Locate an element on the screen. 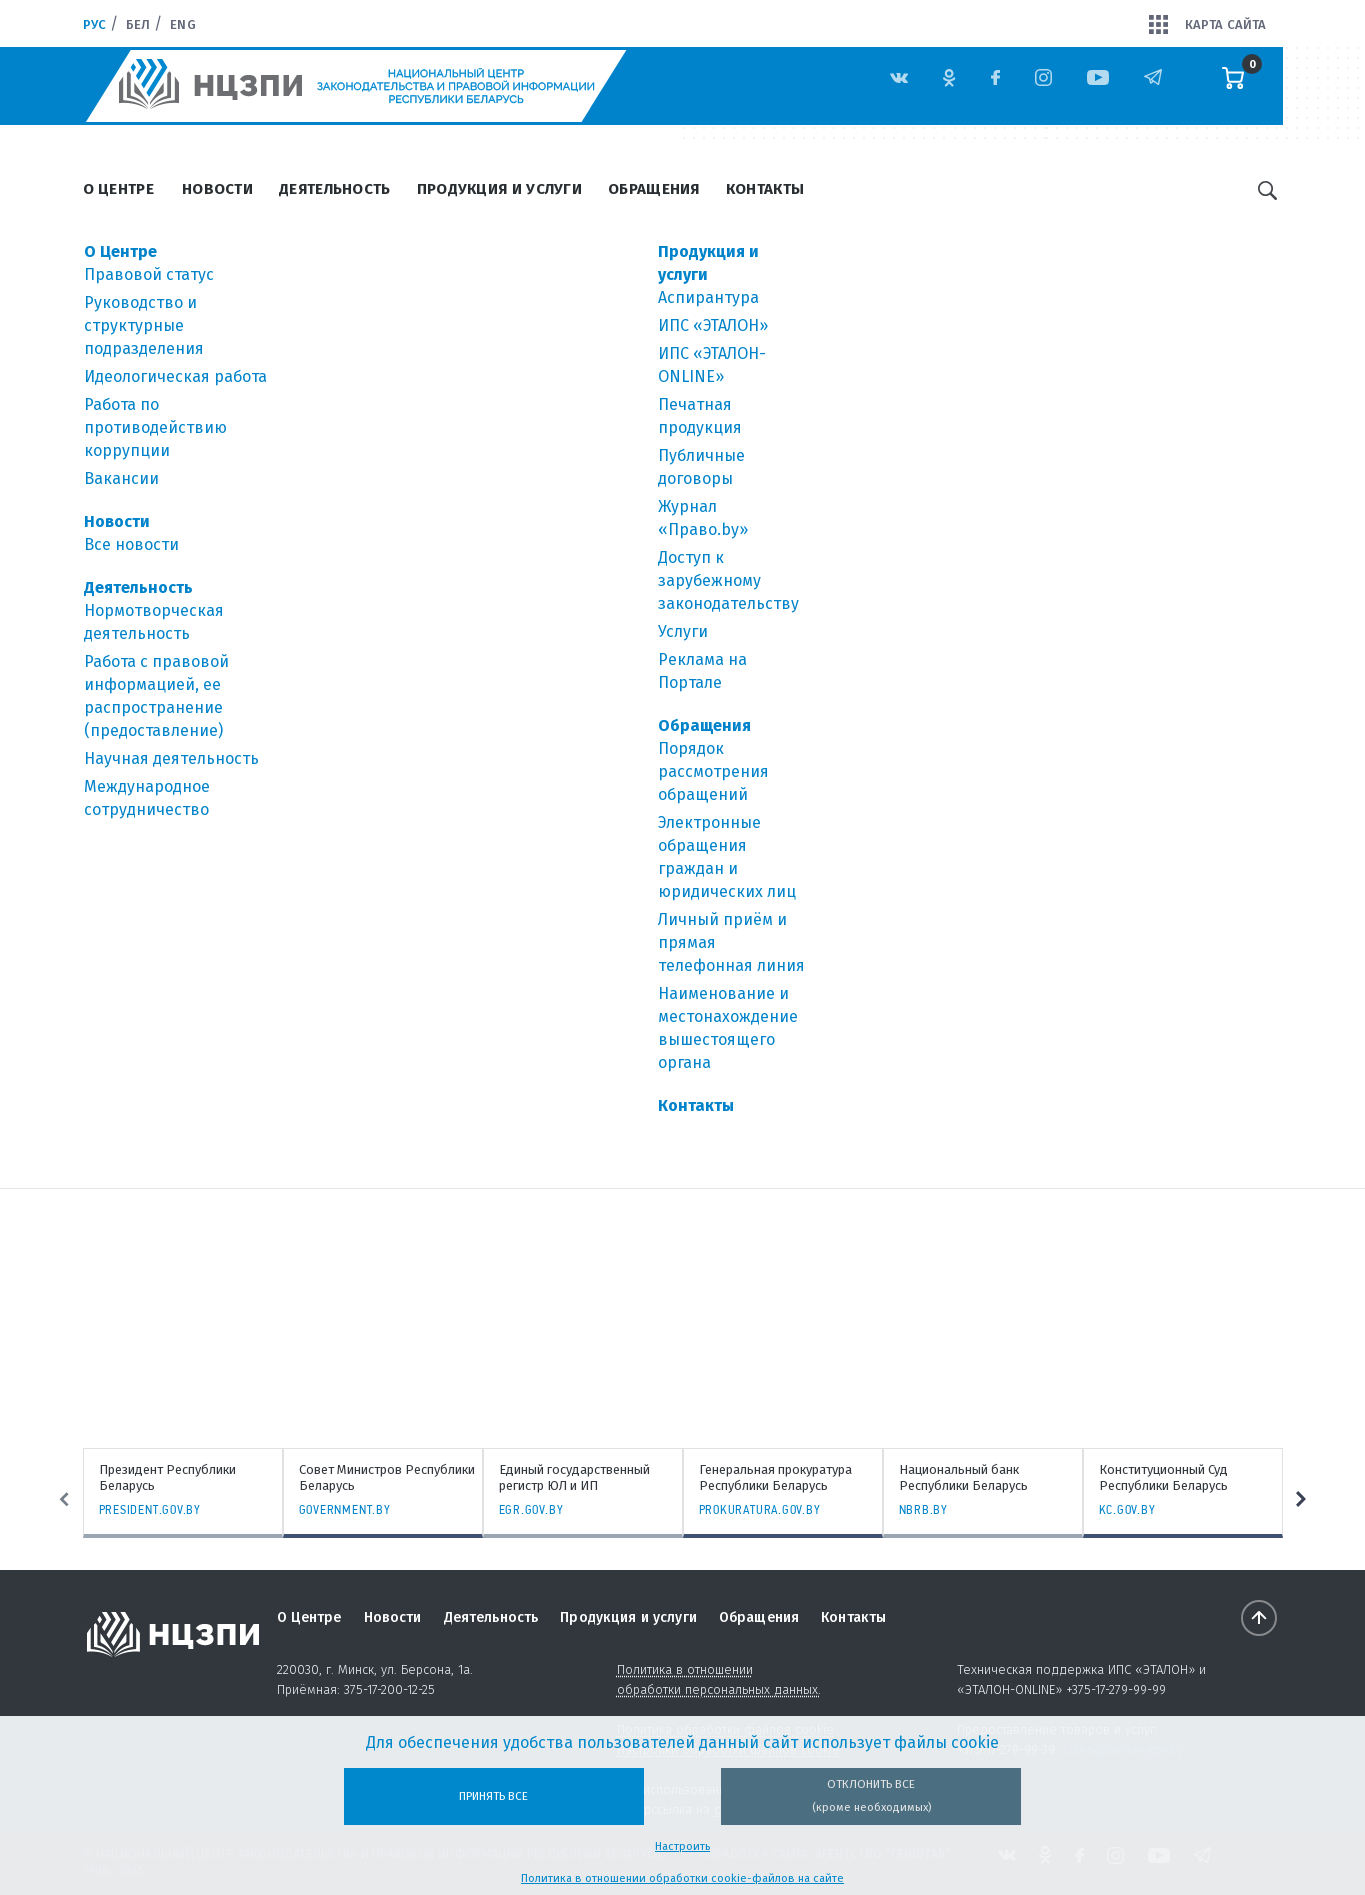 This screenshot has width=1365, height=1895. Рус is located at coordinates (94, 24).